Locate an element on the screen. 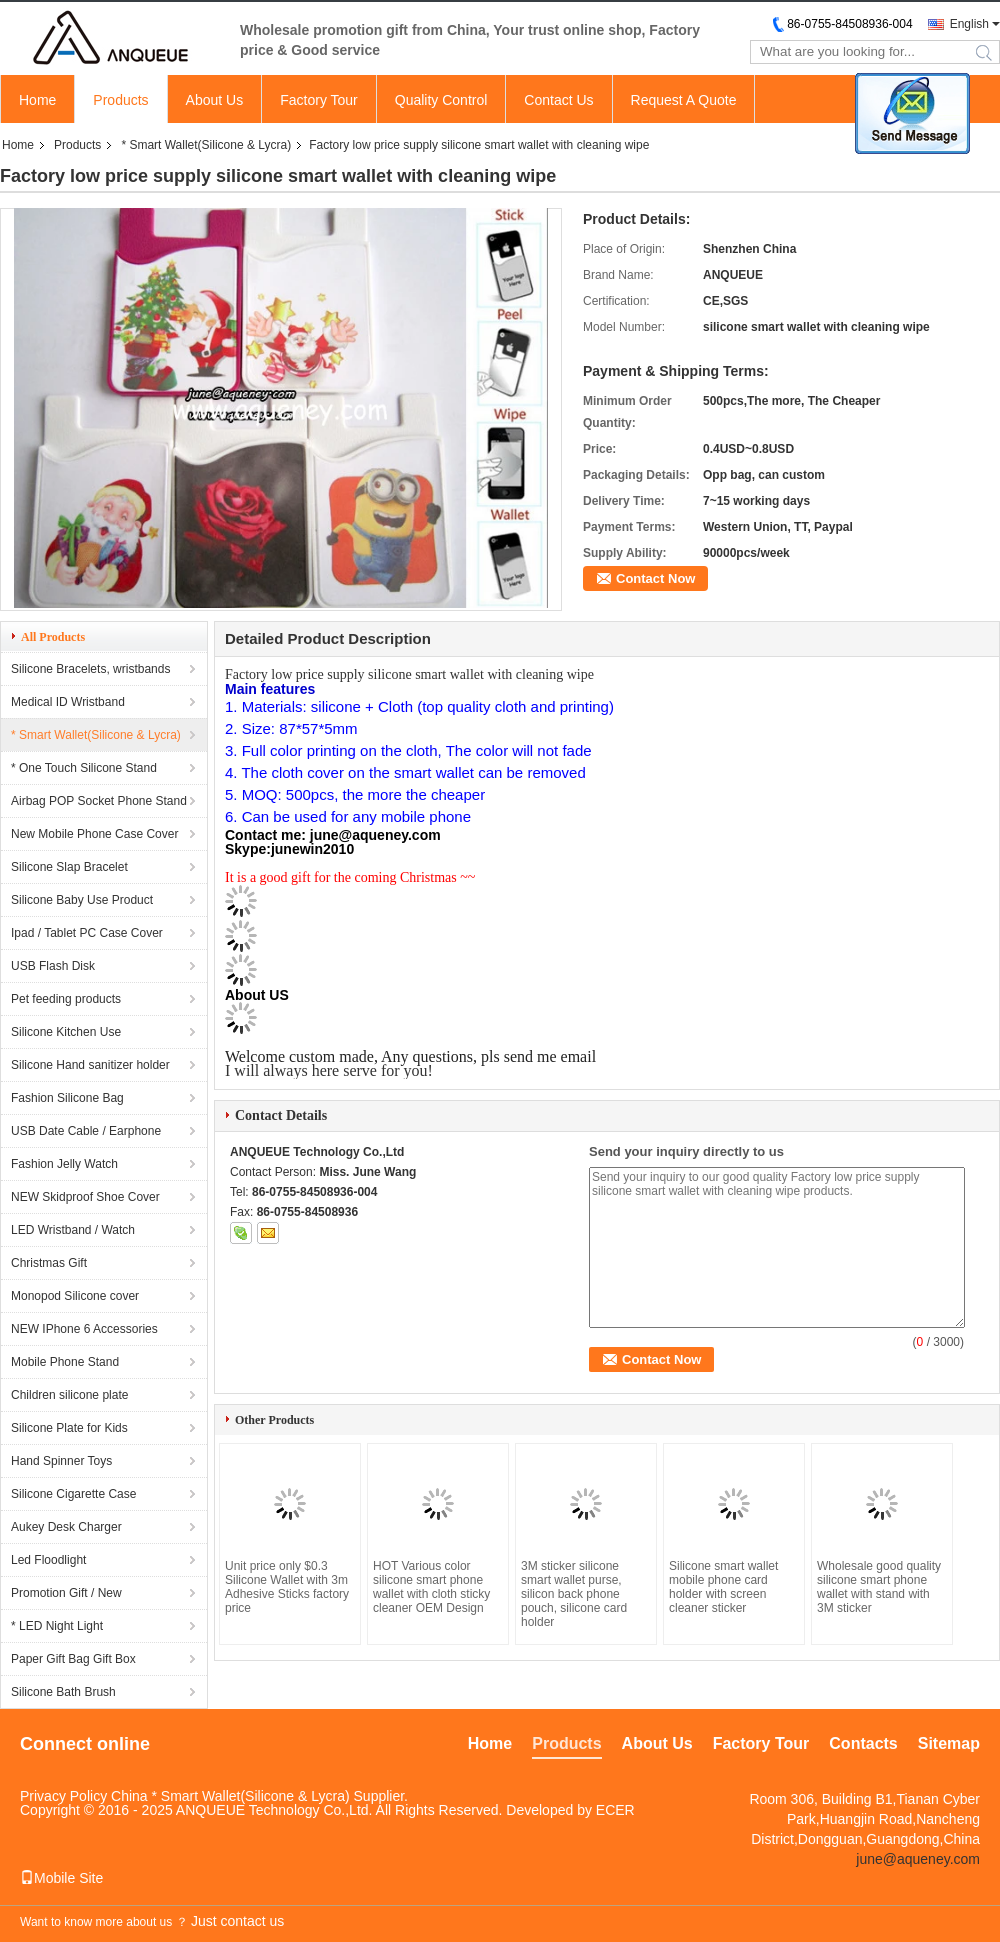  Just contact us is located at coordinates (237, 1921).